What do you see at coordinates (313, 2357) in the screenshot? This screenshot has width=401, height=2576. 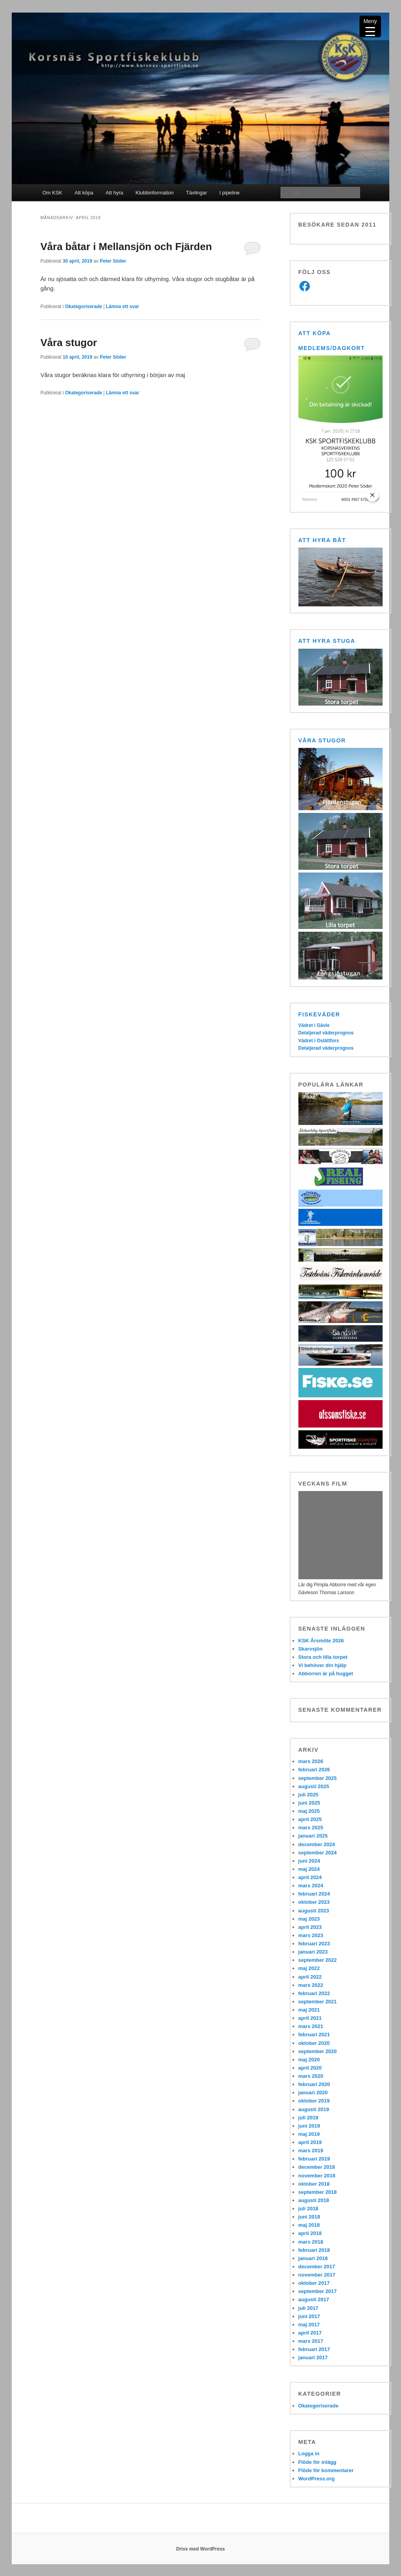 I see `januari 2017` at bounding box center [313, 2357].